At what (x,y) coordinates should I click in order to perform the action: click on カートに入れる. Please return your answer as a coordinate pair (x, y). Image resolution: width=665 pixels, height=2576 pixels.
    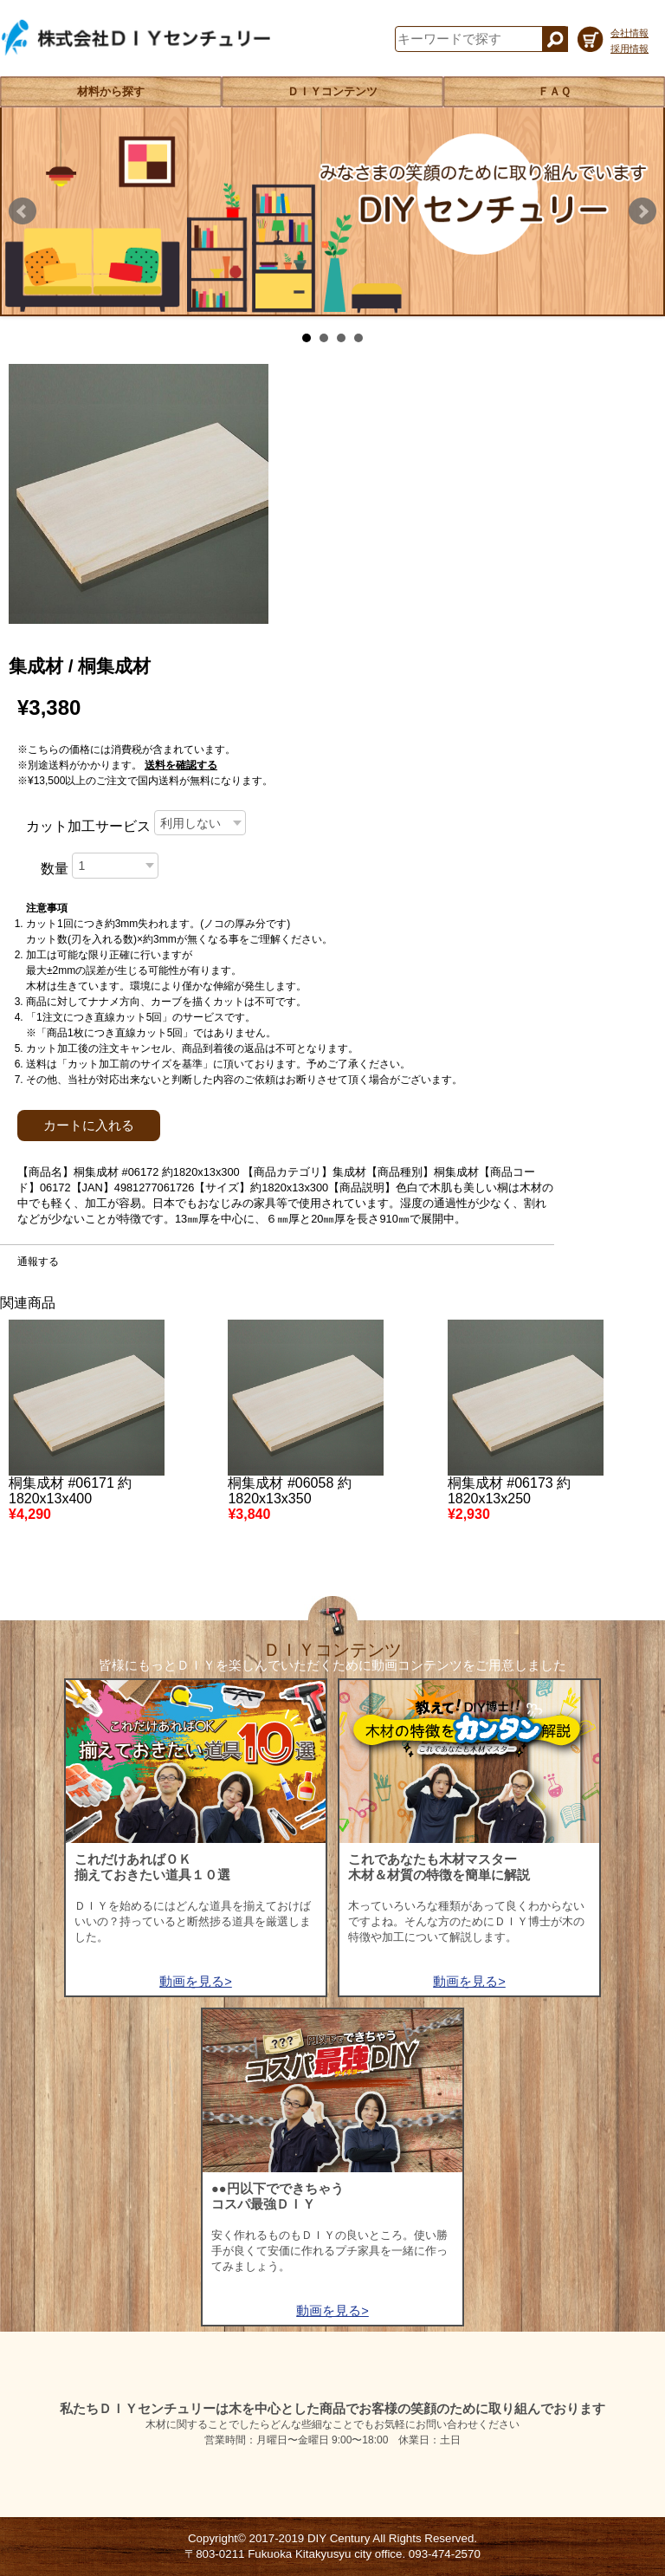
    Looking at the image, I should click on (88, 1125).